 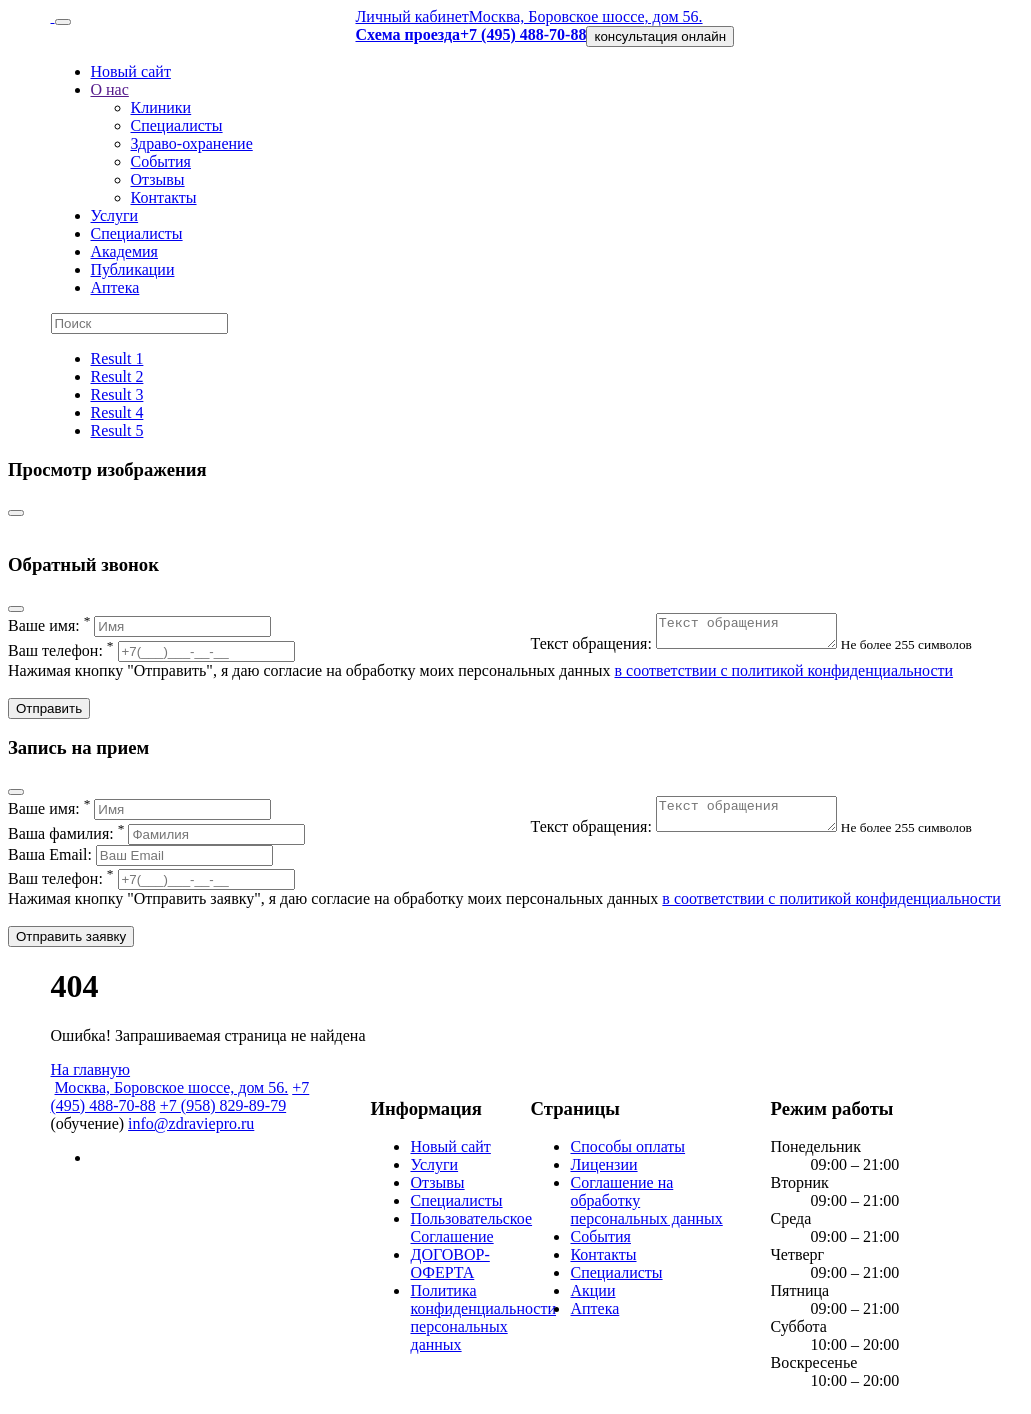 What do you see at coordinates (696, 649) in the screenshot?
I see `Текст обращения:` at bounding box center [696, 649].